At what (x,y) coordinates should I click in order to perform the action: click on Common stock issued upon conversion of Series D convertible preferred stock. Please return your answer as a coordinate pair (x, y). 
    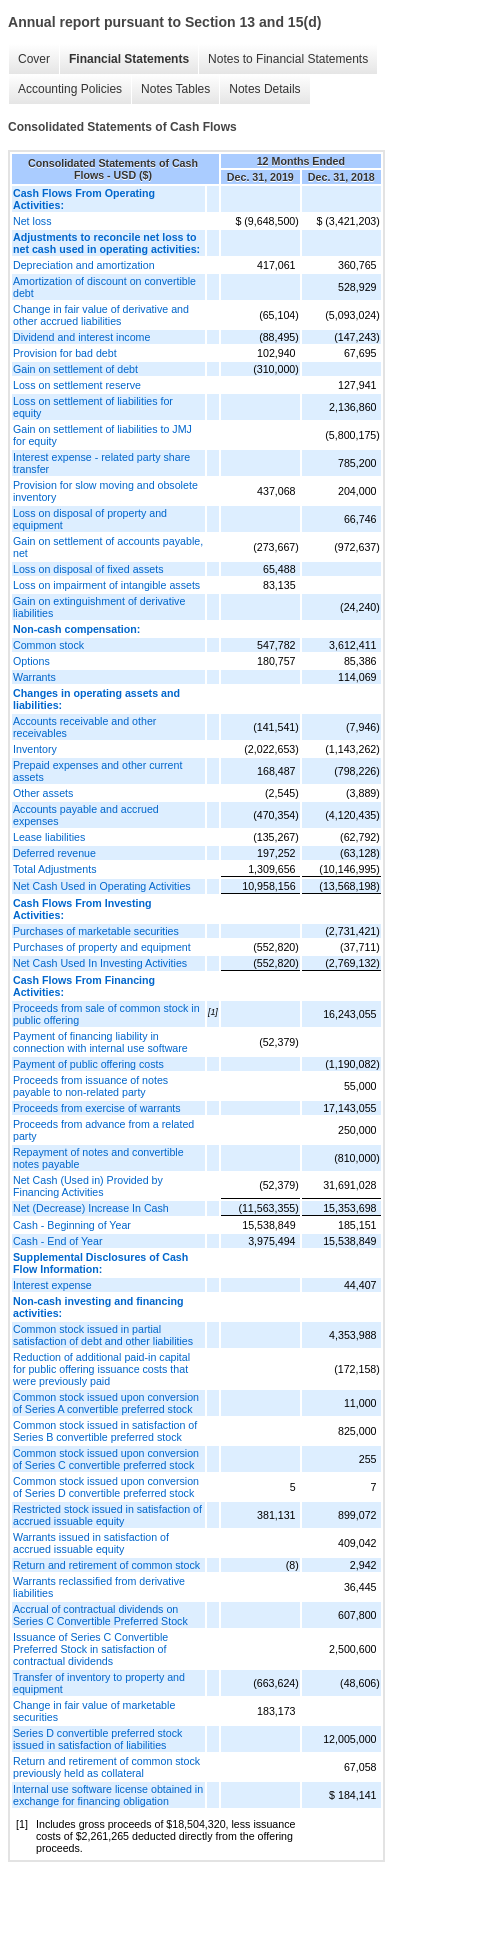
    Looking at the image, I should click on (106, 1487).